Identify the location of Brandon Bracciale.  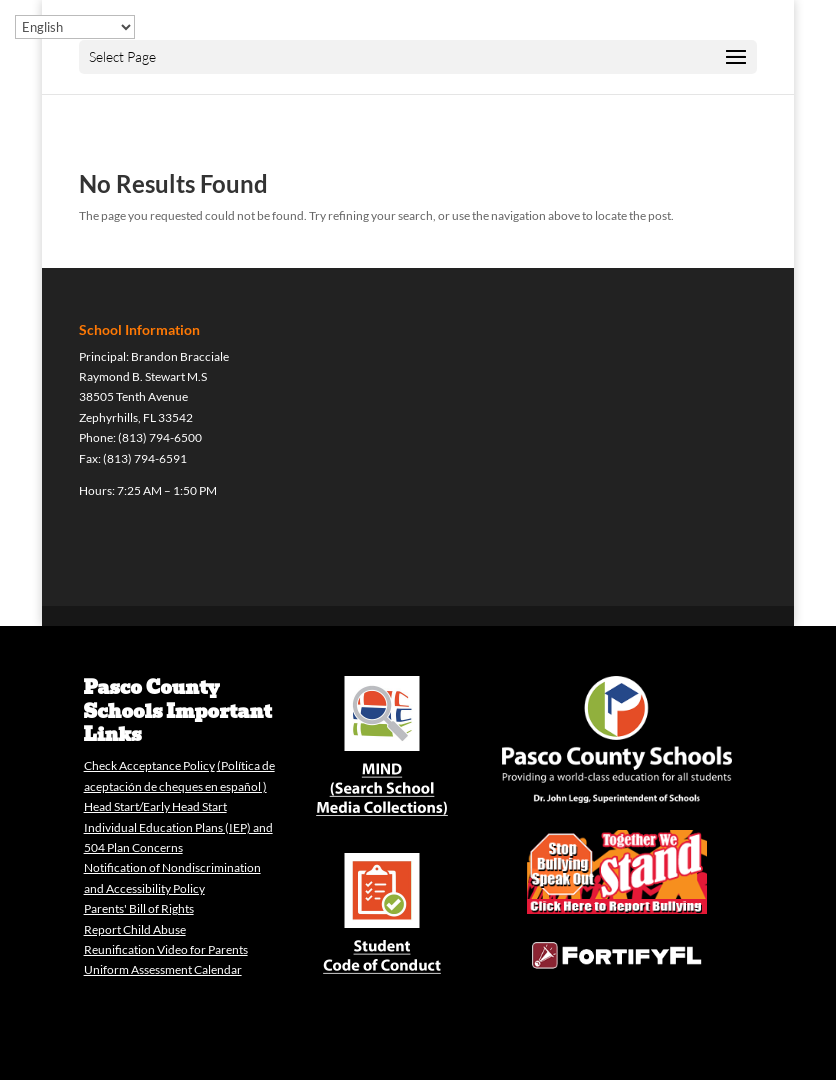
(180, 356).